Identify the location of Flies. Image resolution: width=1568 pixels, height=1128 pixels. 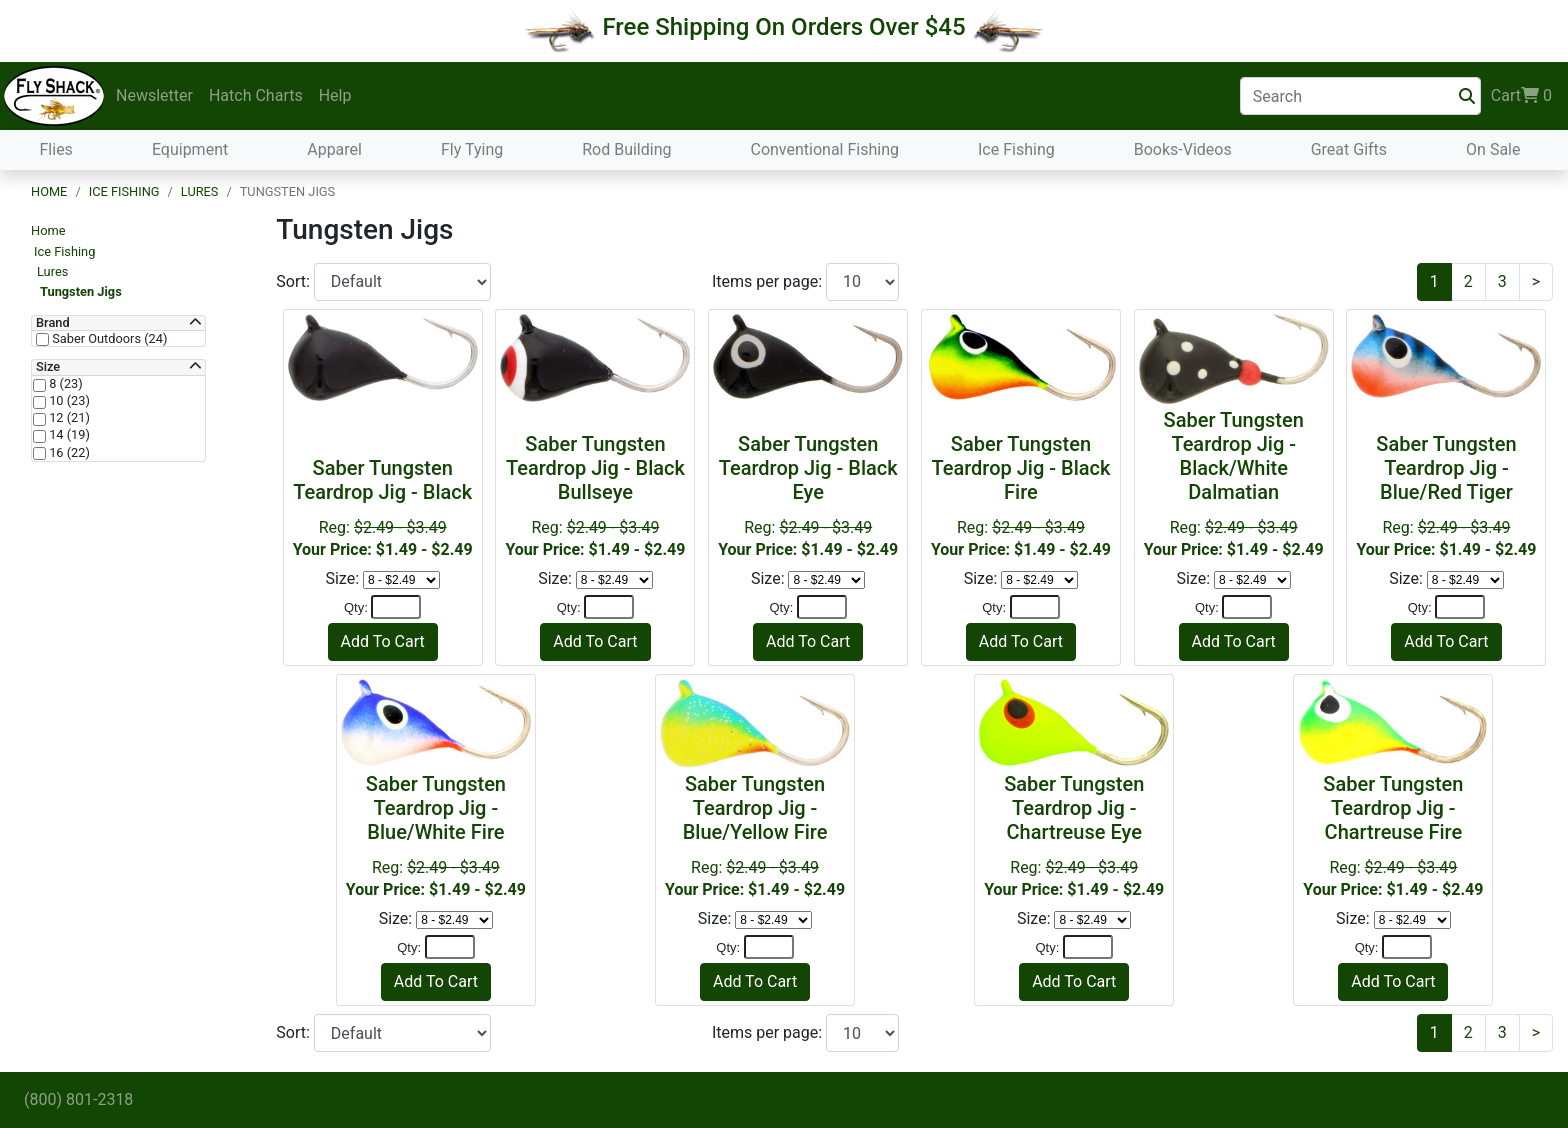
(56, 149).